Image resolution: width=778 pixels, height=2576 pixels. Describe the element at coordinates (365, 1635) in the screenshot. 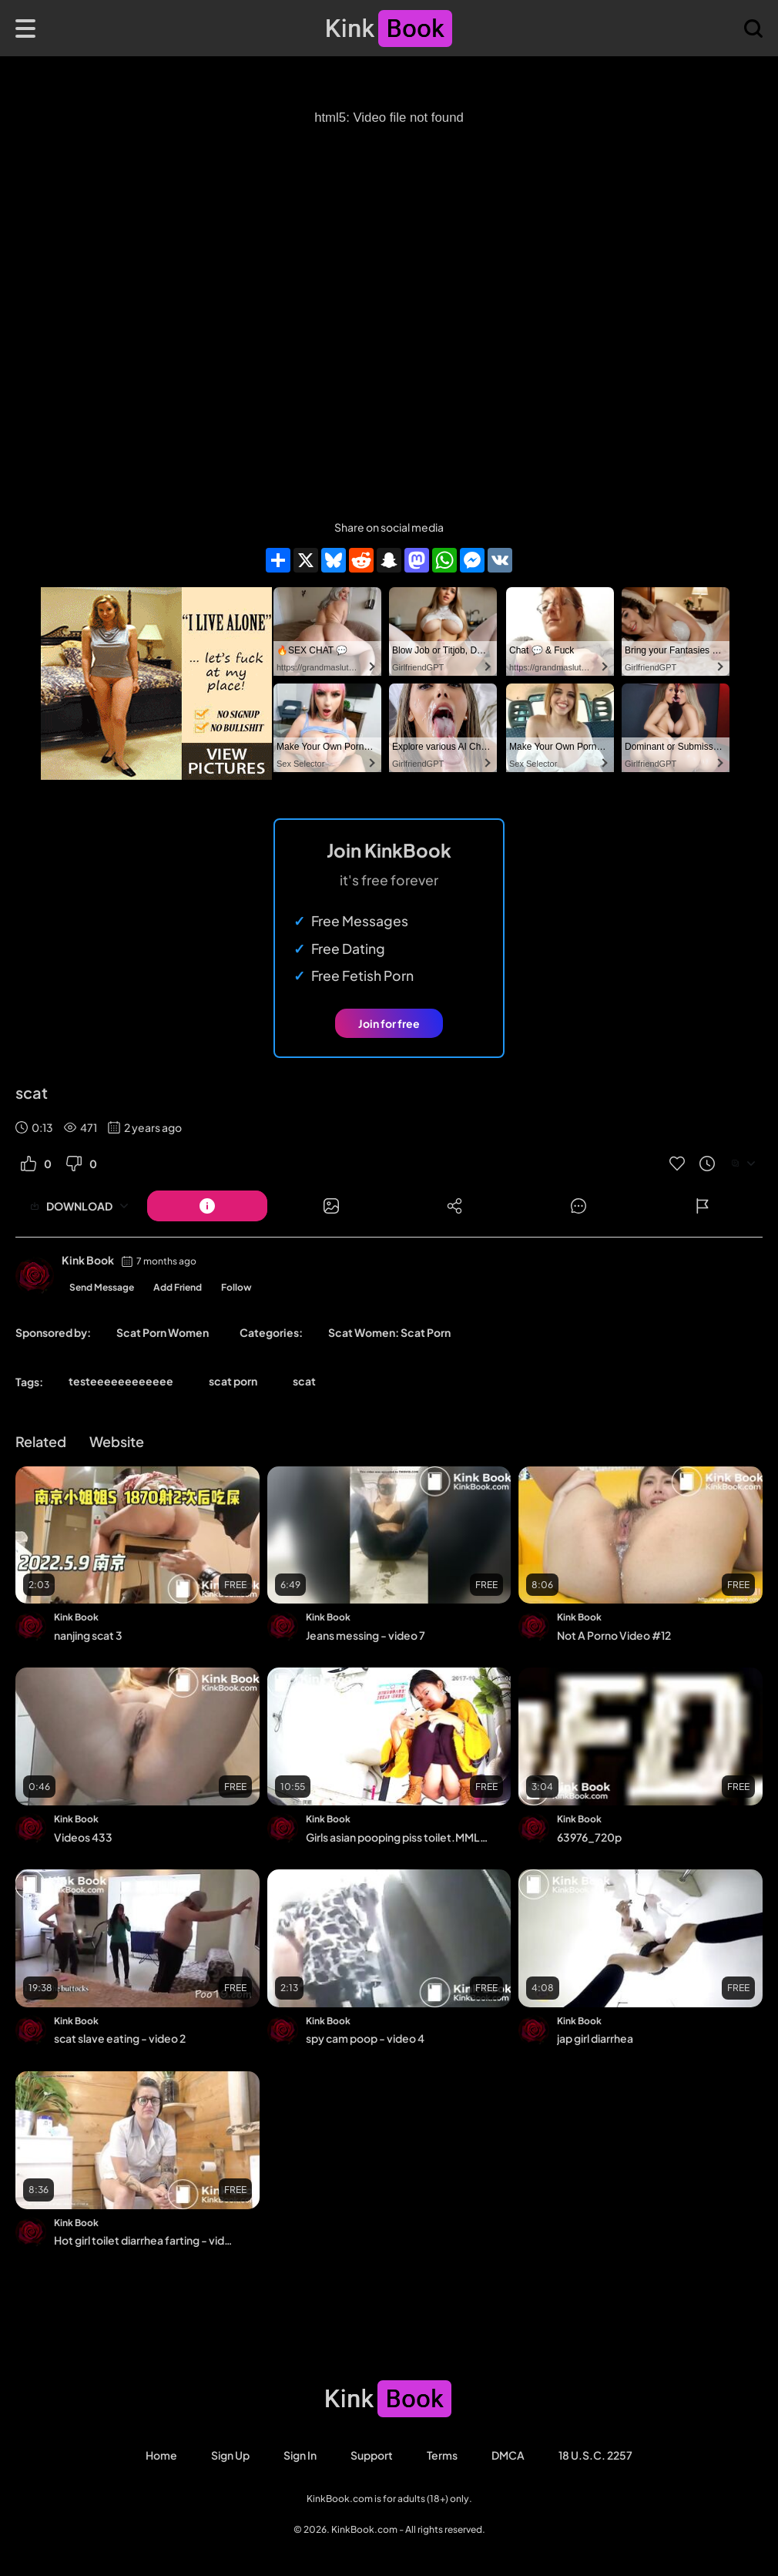

I see `Jeans messing - video 7` at that location.